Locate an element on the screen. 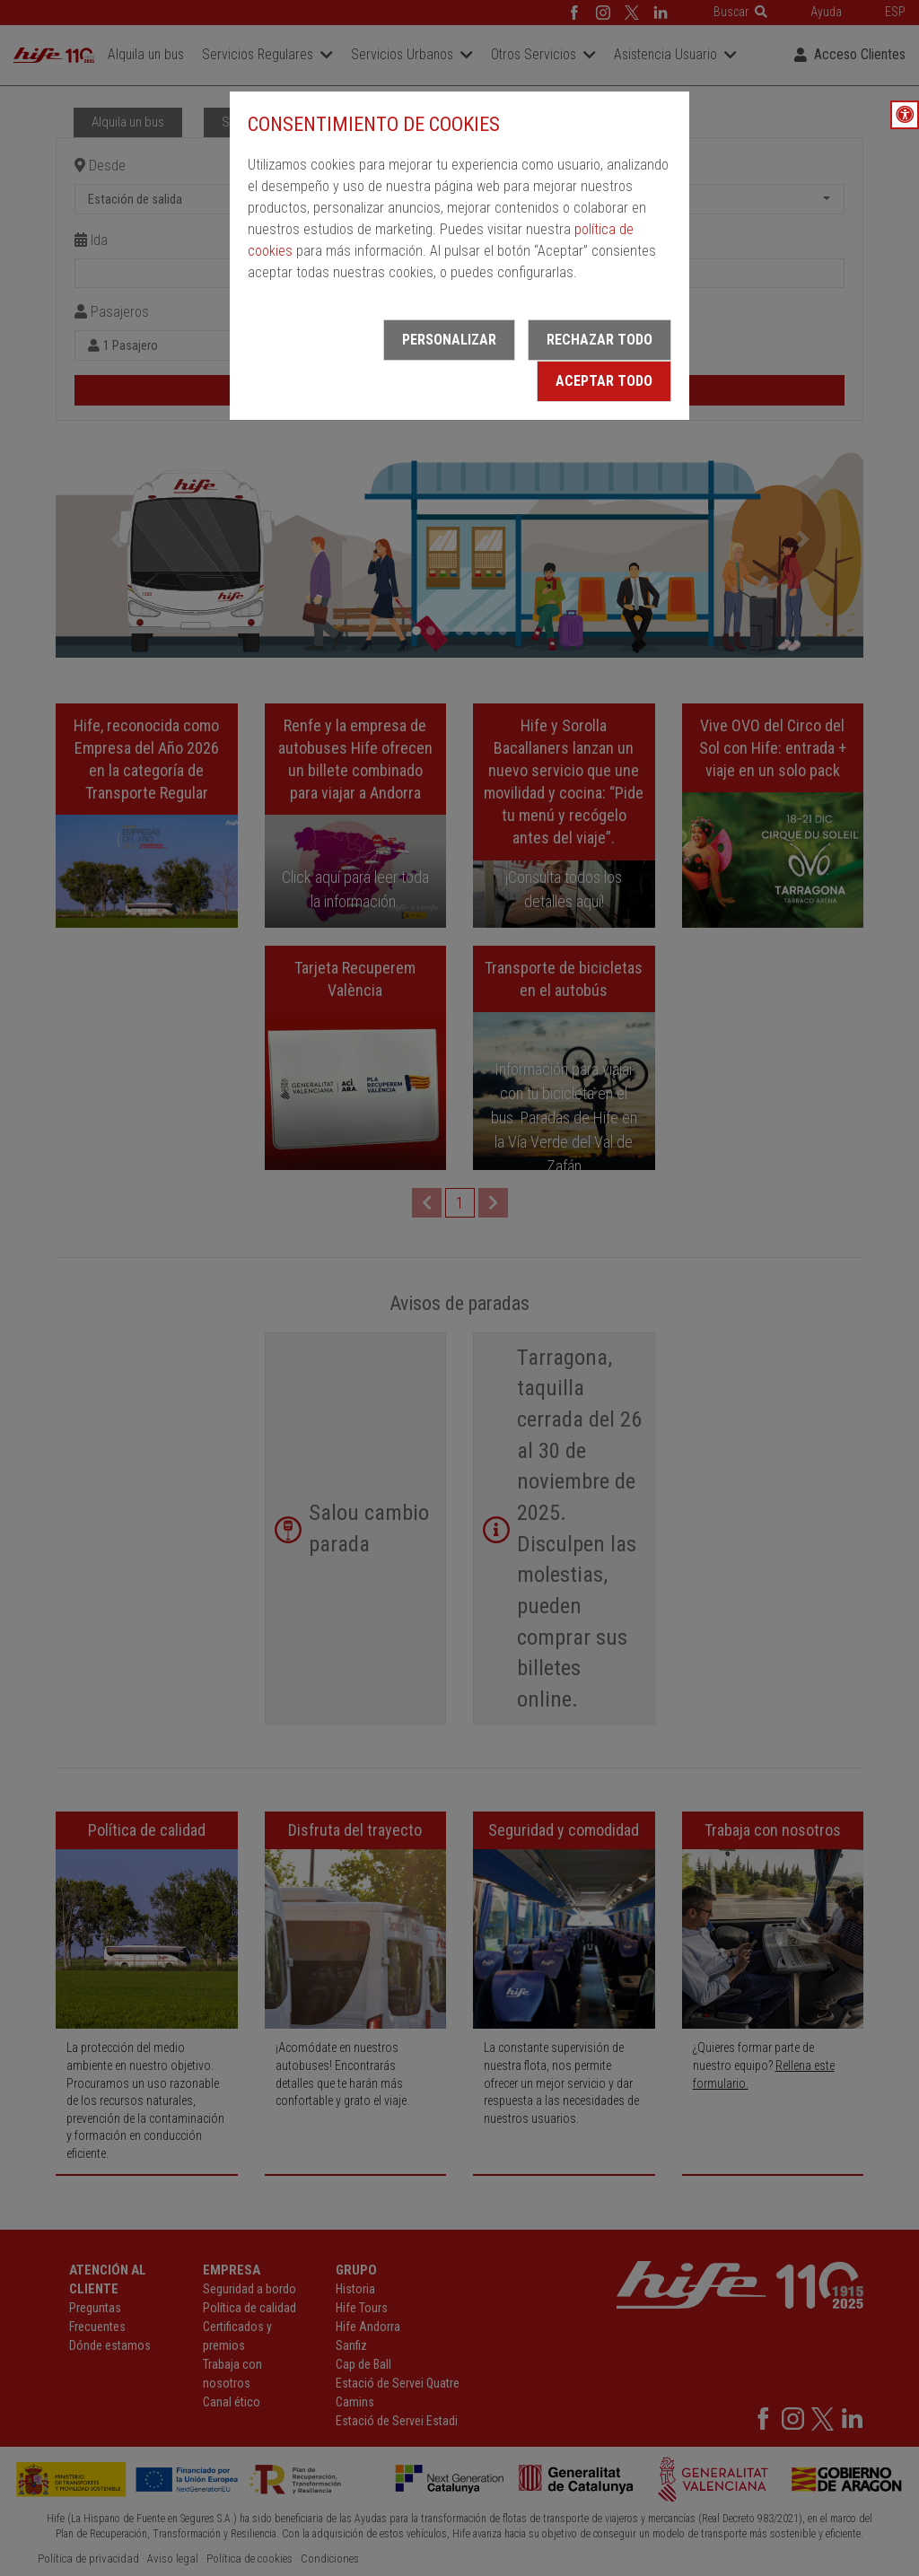 The image size is (919, 2576). Aceptar todo is located at coordinates (604, 380).